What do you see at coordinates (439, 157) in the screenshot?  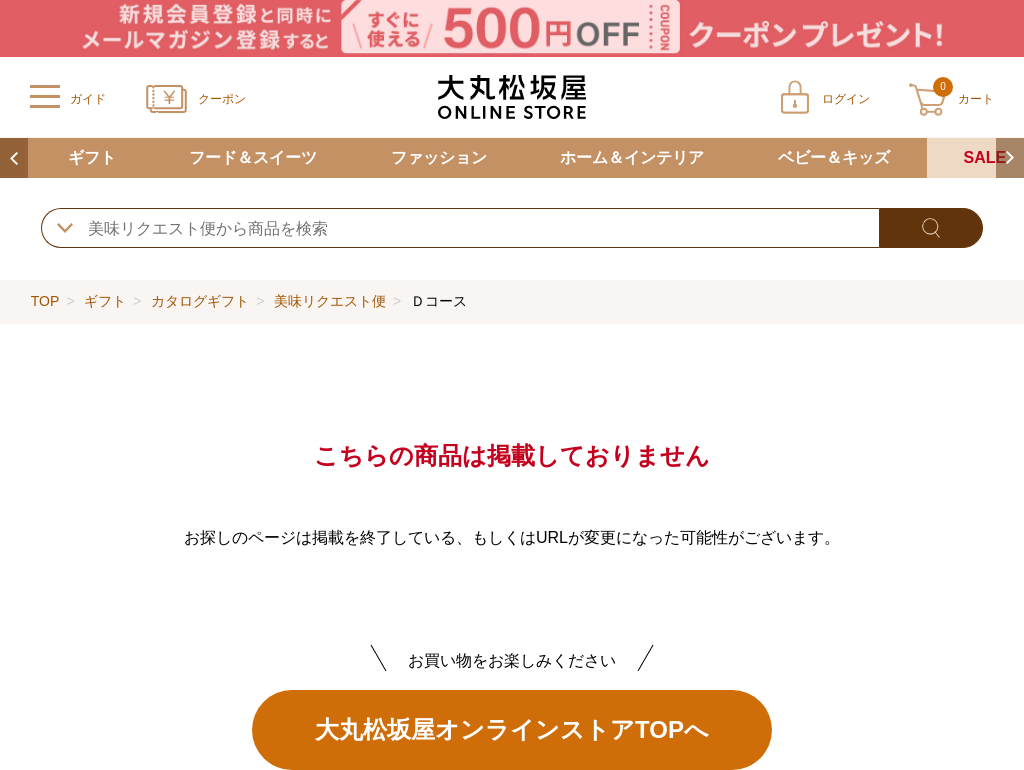 I see `ファッション` at bounding box center [439, 157].